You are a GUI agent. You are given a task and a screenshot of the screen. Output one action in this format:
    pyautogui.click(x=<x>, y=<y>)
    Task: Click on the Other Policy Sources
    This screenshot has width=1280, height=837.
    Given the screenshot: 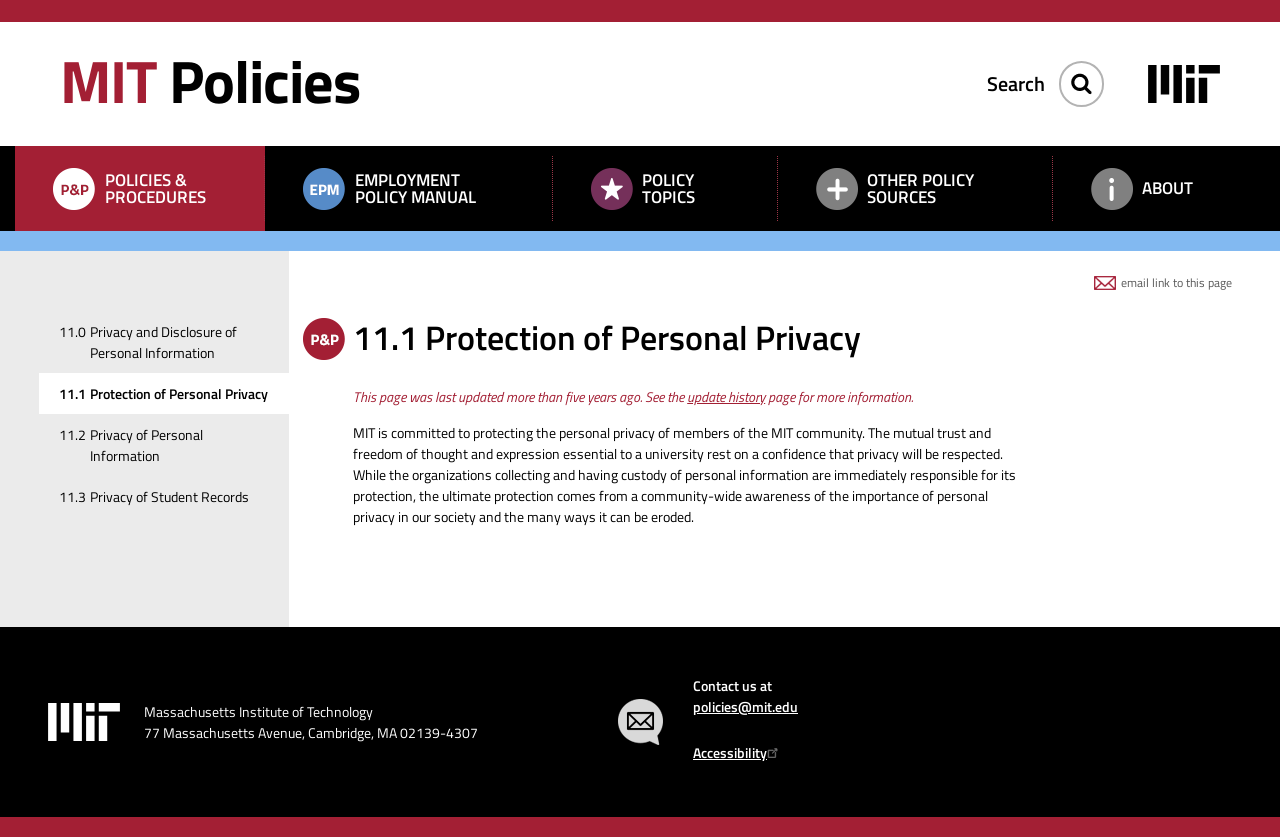 What is the action you would take?
    pyautogui.click(x=920, y=188)
    